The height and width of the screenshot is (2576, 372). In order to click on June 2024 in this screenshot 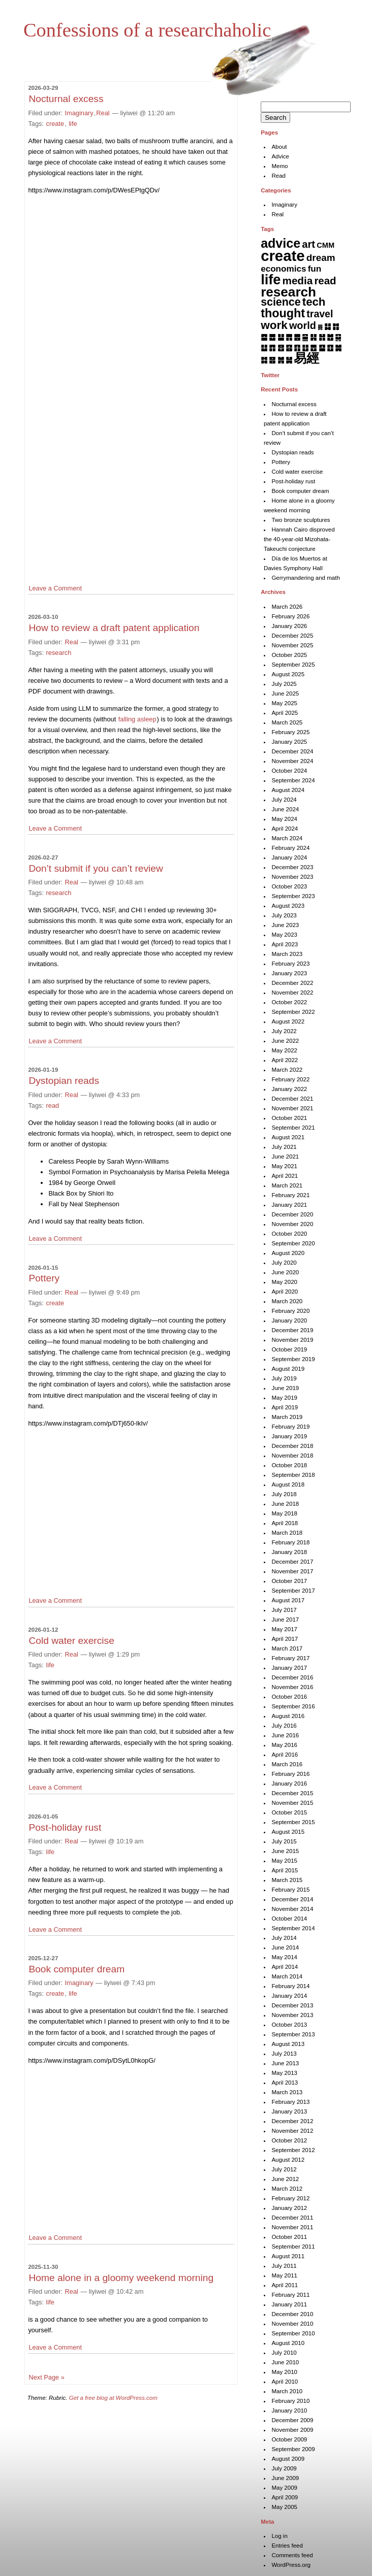, I will do `click(285, 809)`.